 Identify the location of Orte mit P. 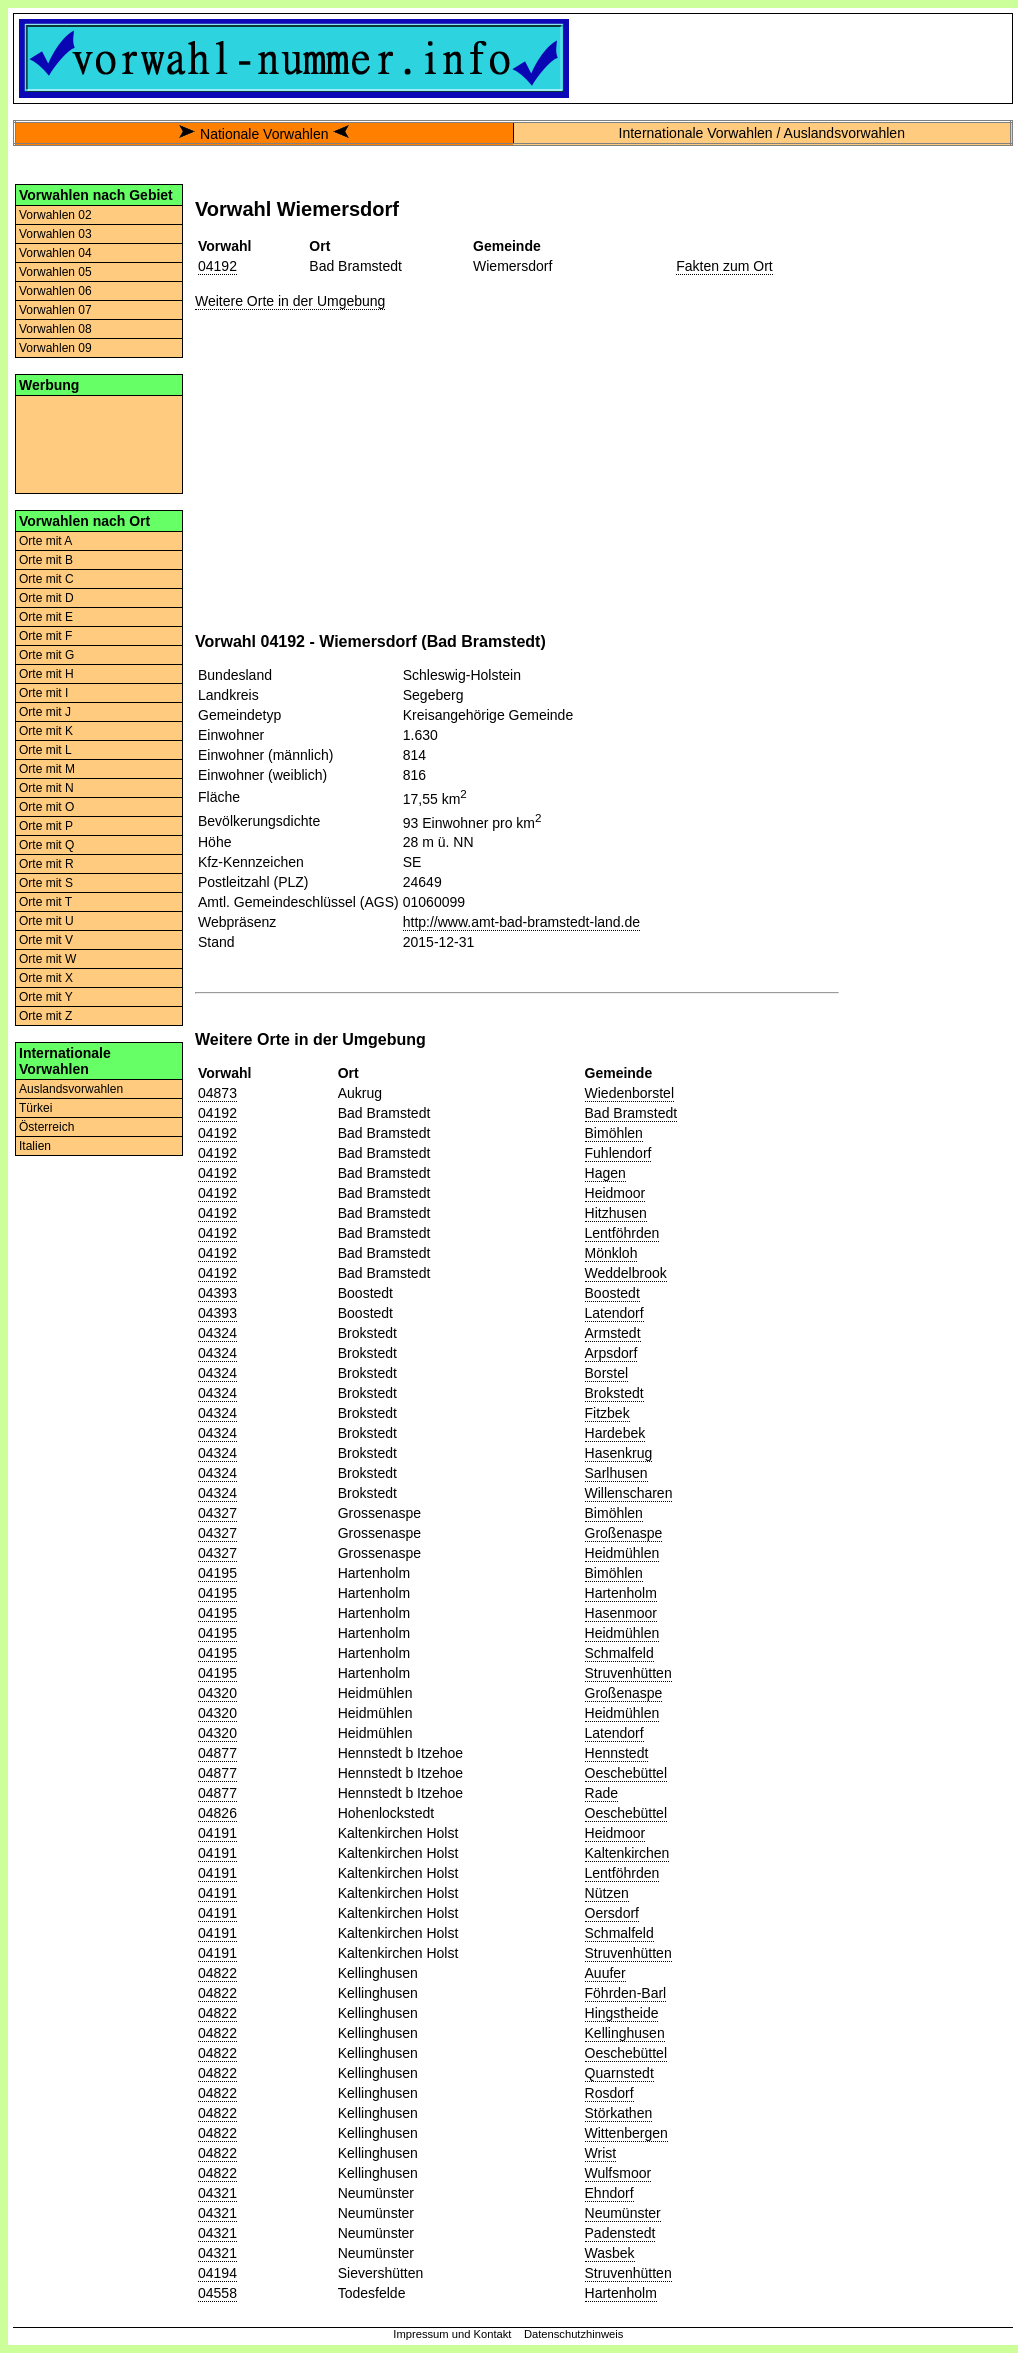
(46, 826).